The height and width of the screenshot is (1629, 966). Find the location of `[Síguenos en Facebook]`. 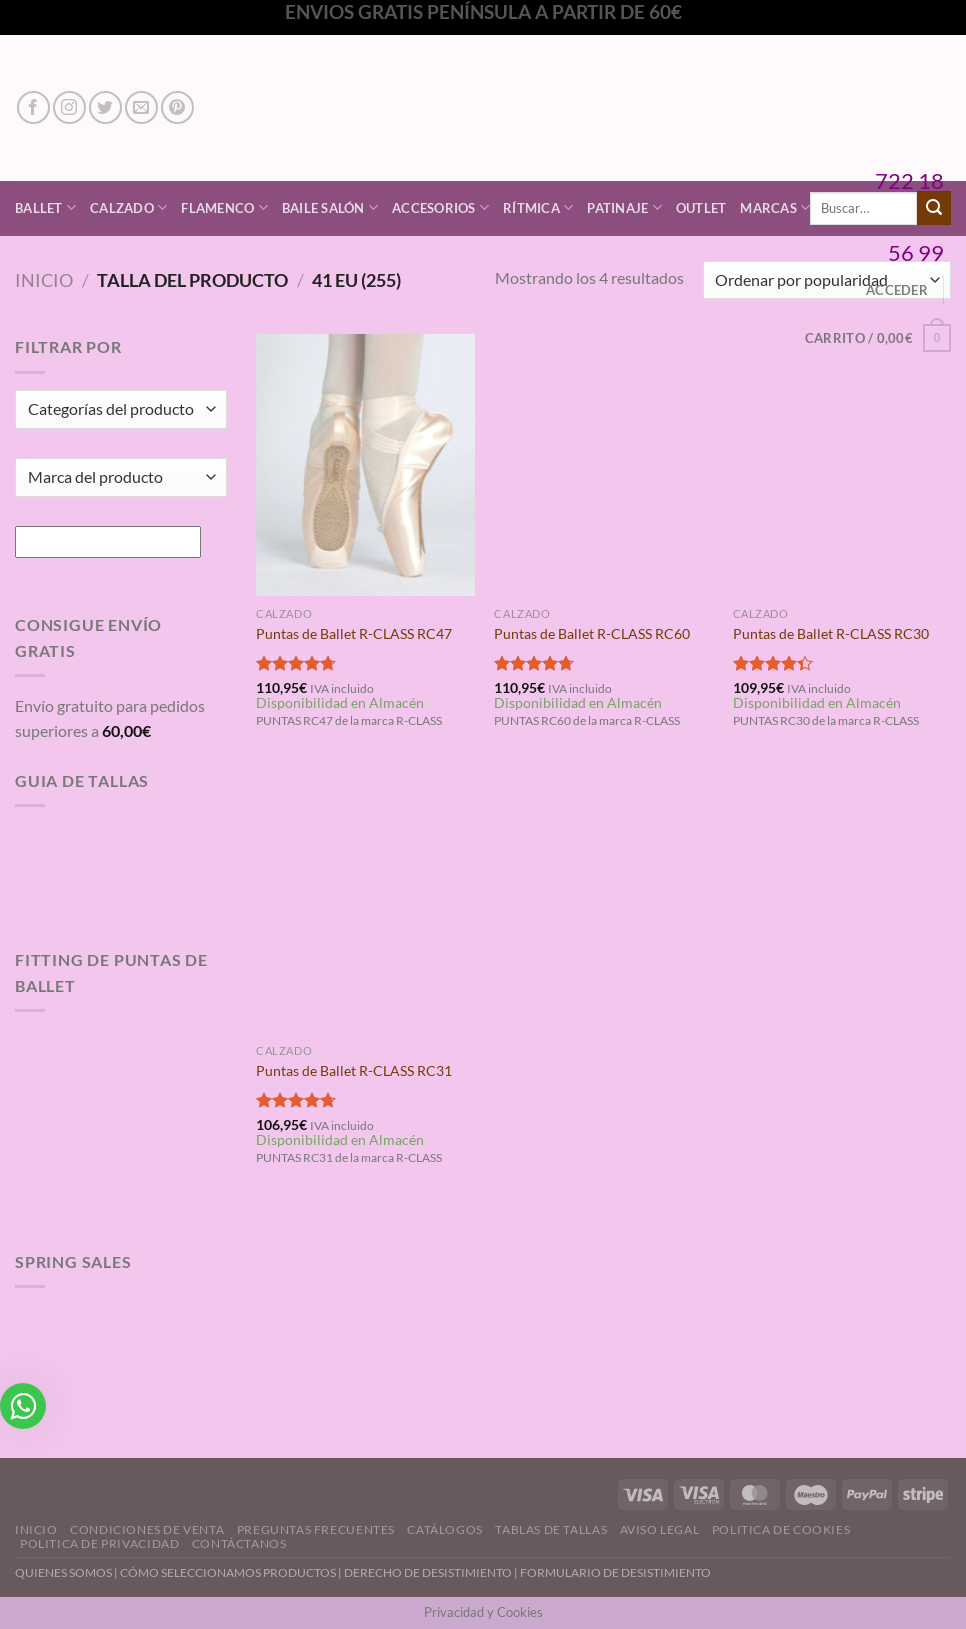

[Síguenos en Facebook] is located at coordinates (33, 107).